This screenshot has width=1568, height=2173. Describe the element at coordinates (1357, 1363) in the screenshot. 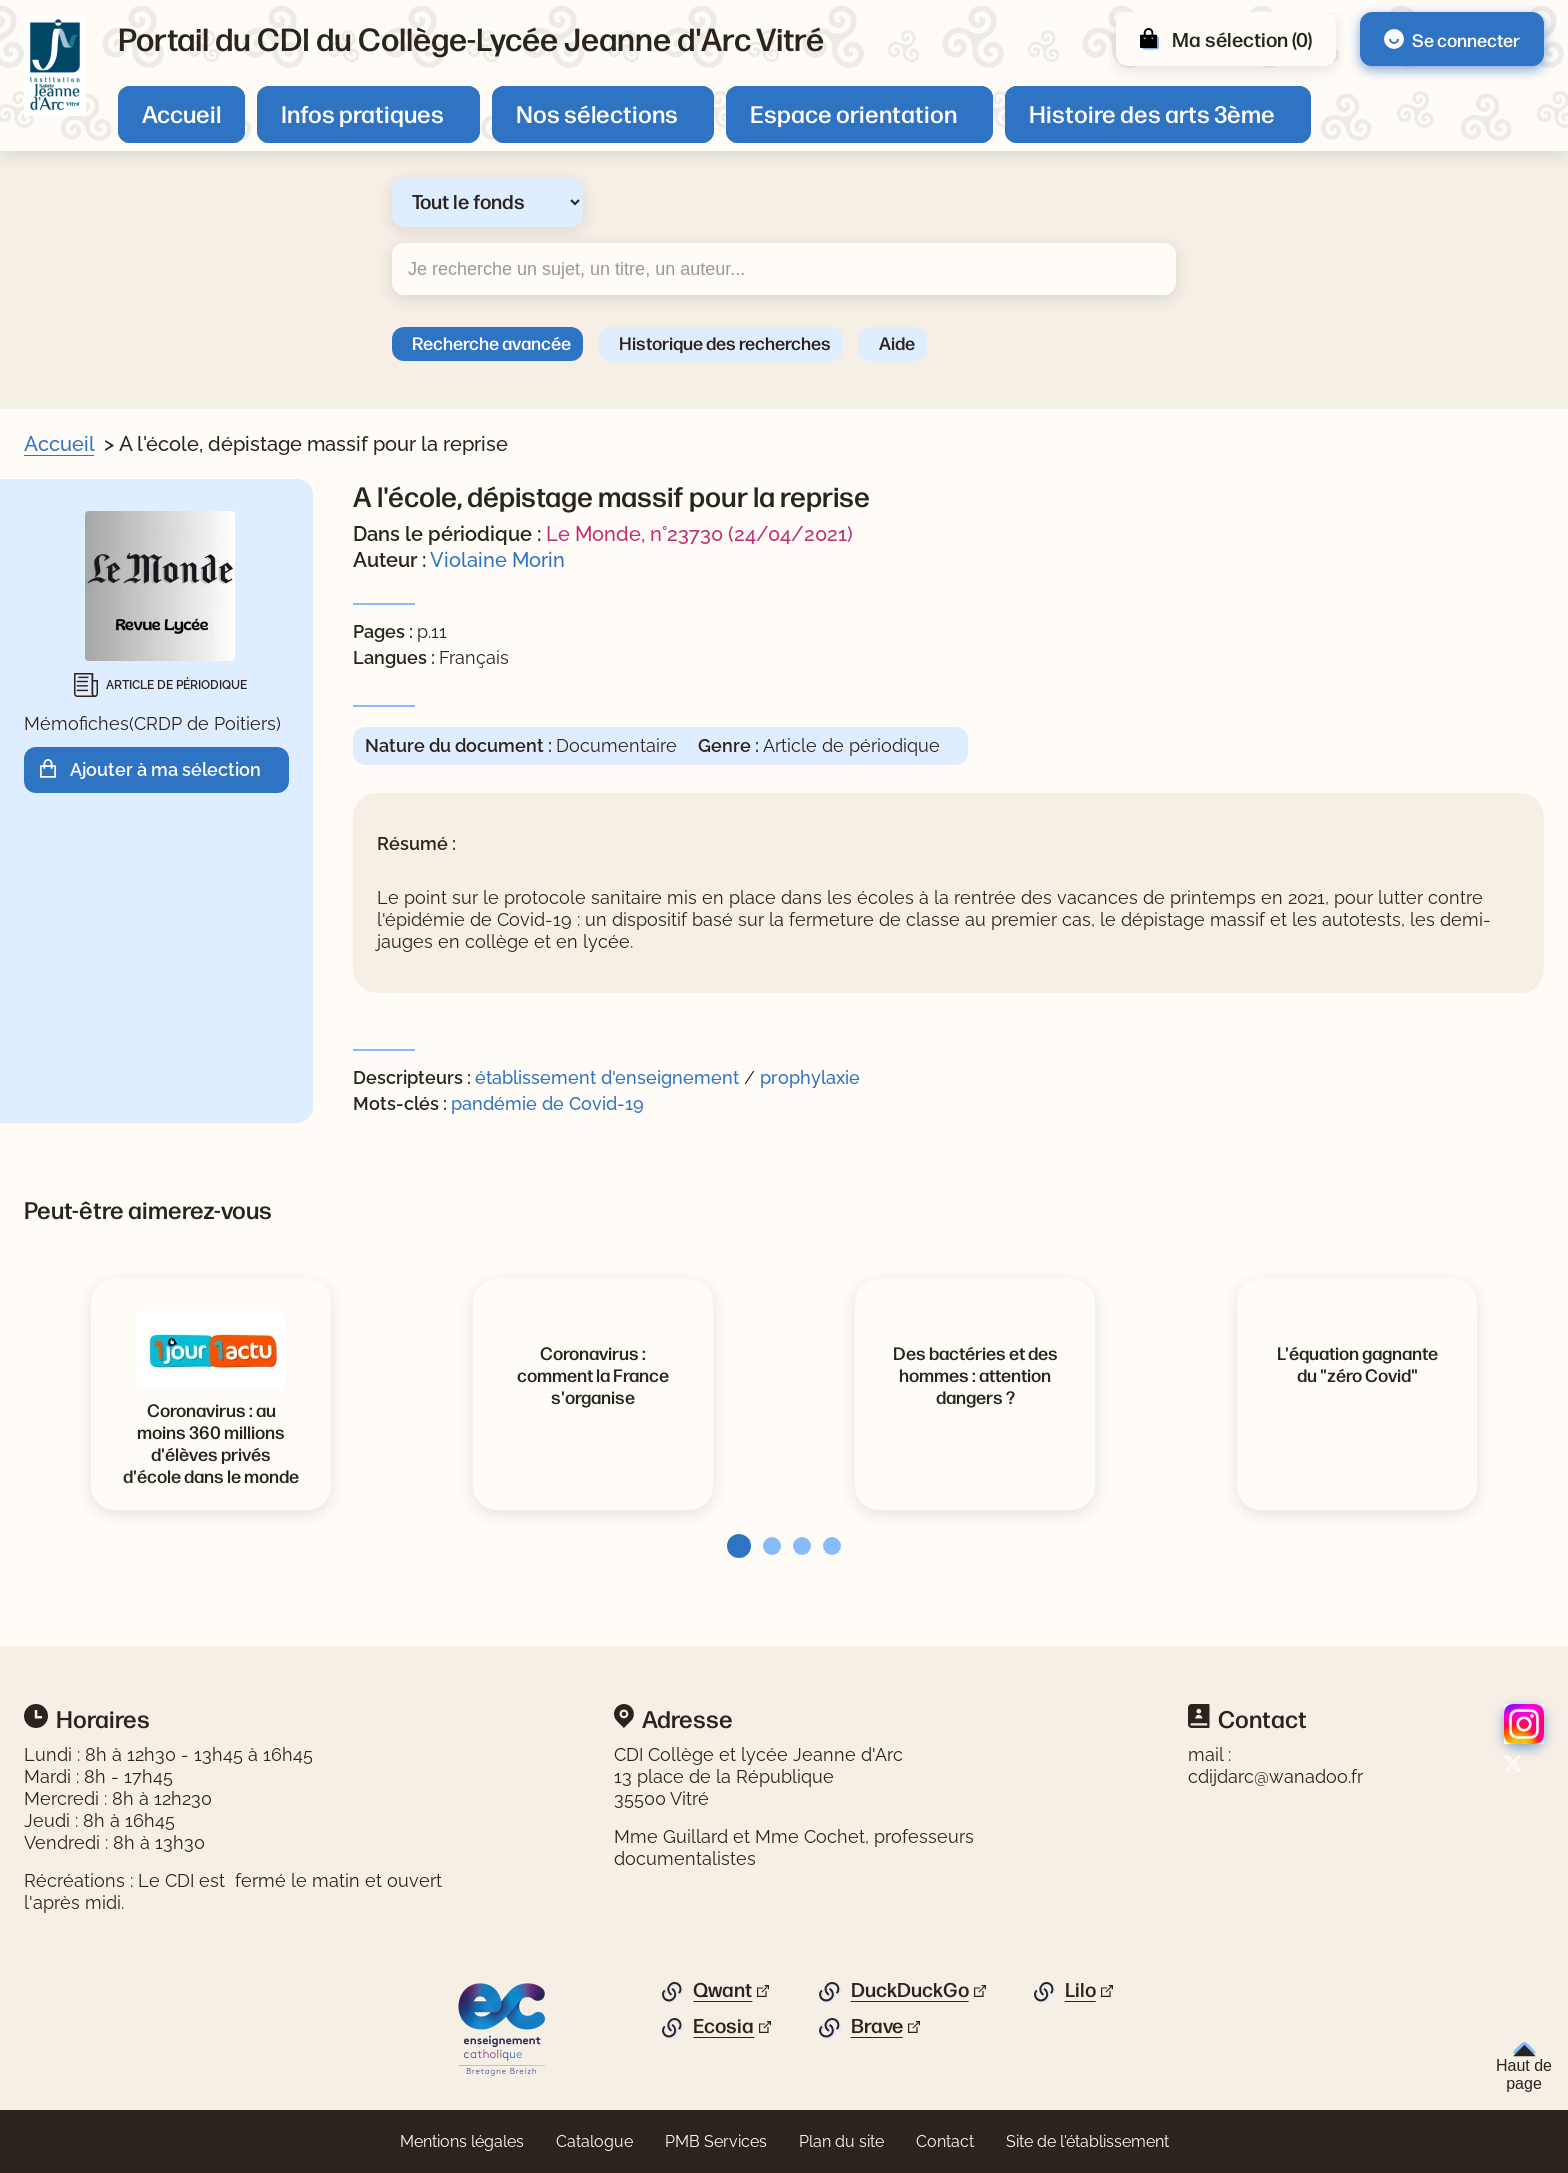

I see `[Voir la notice L'équation gagnante du]` at that location.